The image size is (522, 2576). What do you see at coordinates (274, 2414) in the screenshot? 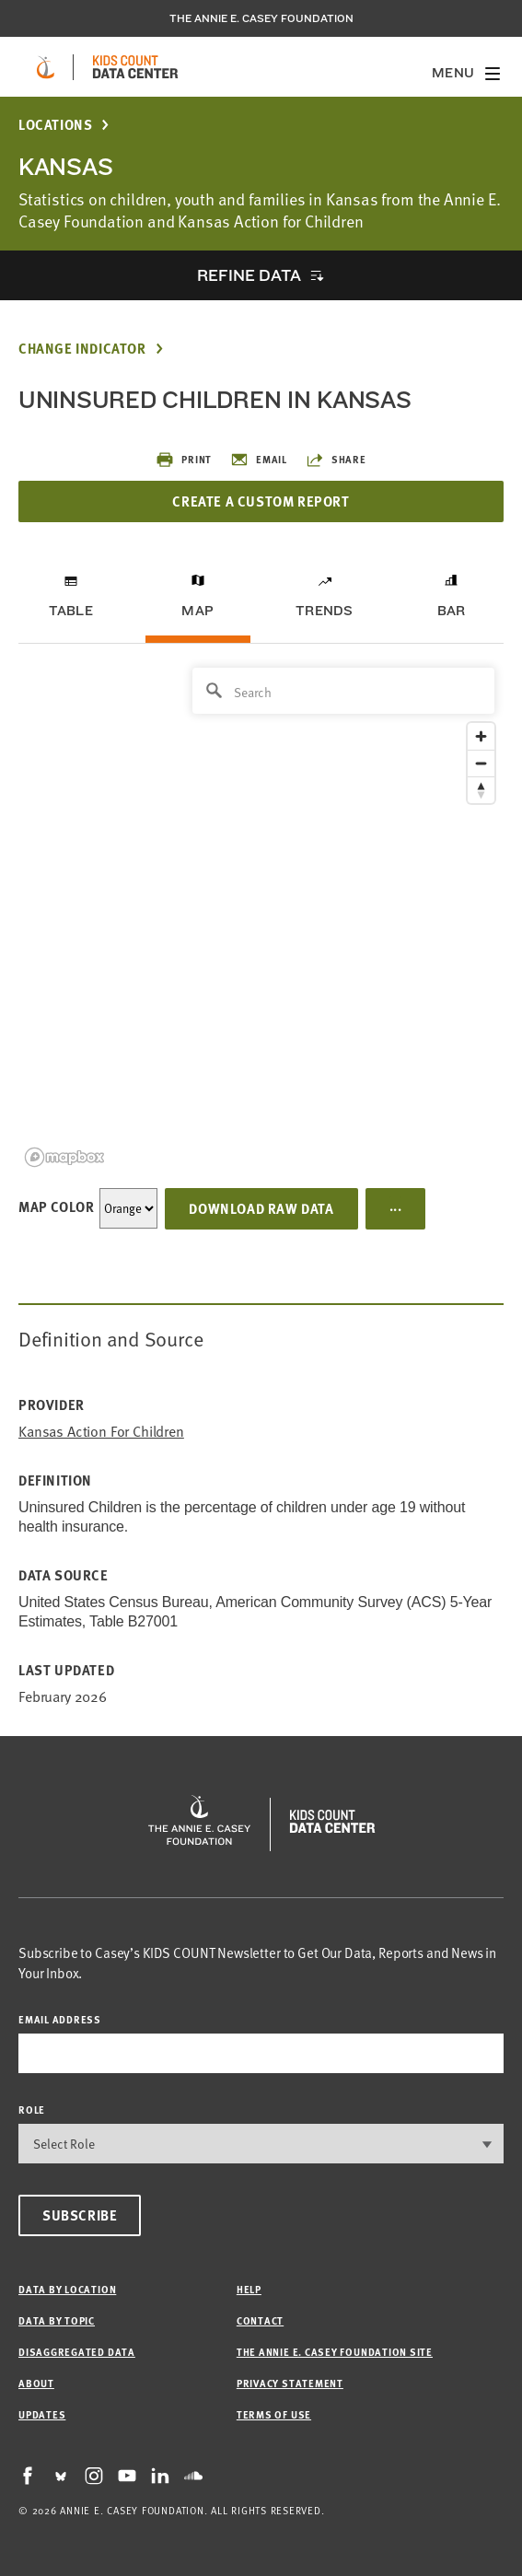
I see `Terms of Use` at bounding box center [274, 2414].